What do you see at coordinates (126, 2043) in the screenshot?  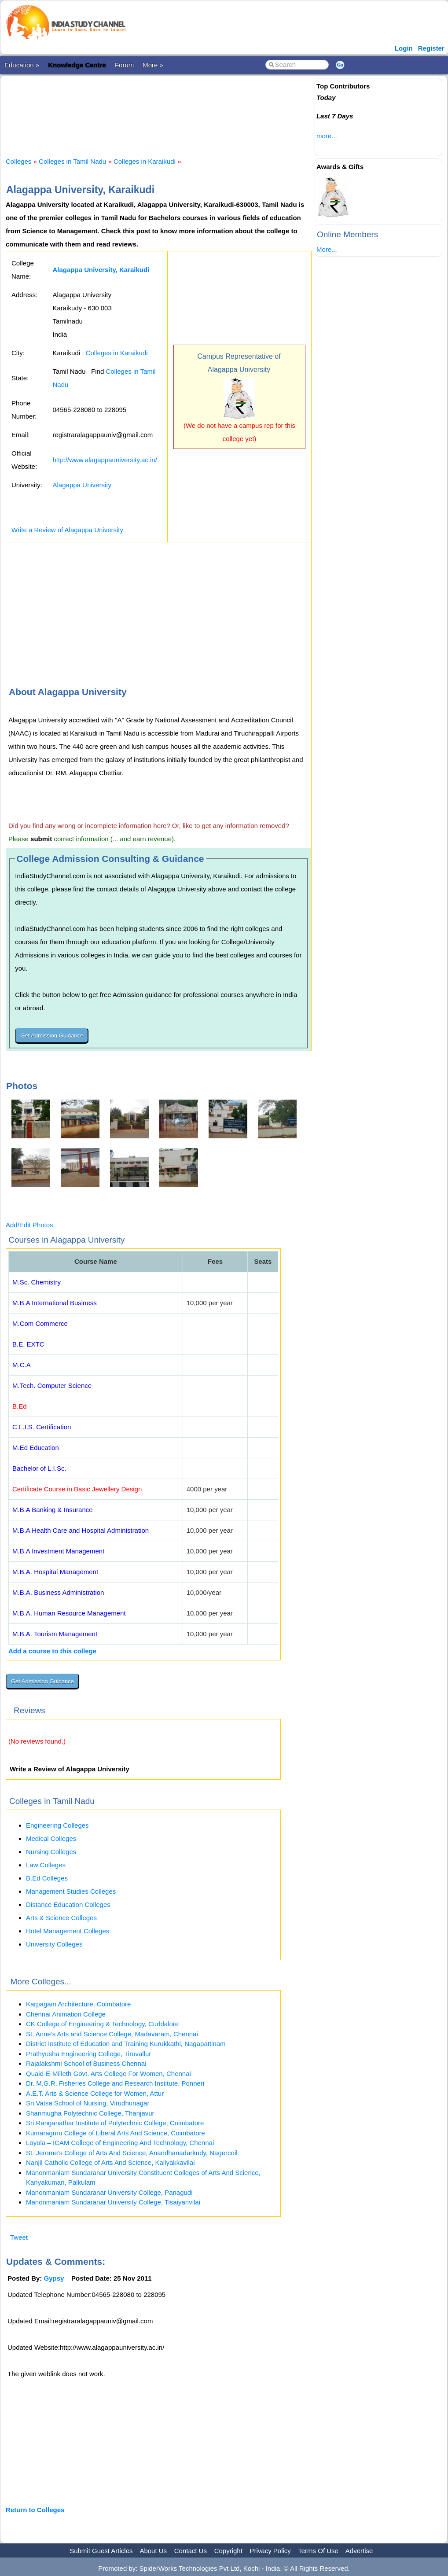 I see `District Institute of Education and Training Kurukkathi, Nagapattinam` at bounding box center [126, 2043].